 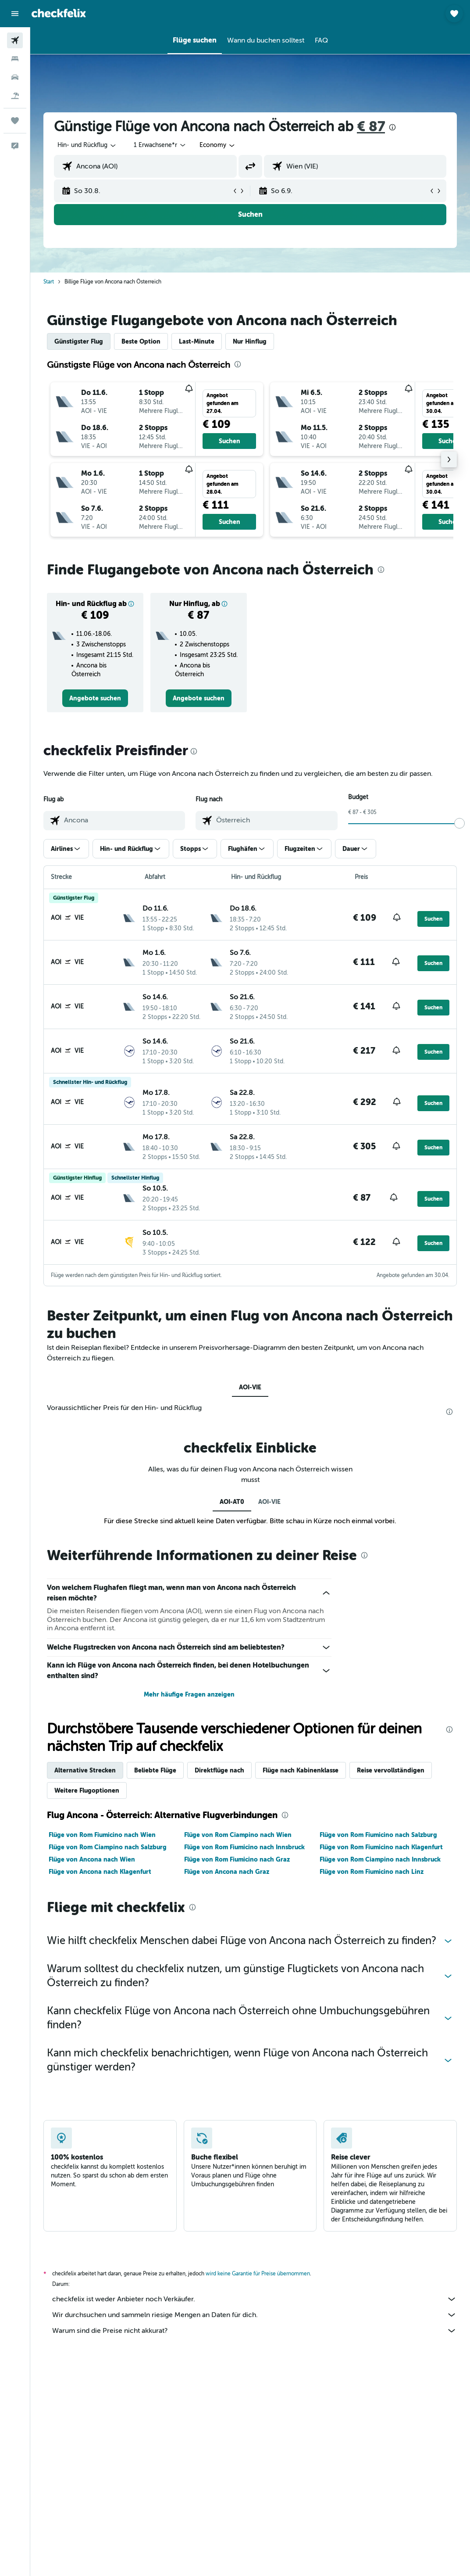 I want to click on Alternative Strecken [tab], so click(x=85, y=1770).